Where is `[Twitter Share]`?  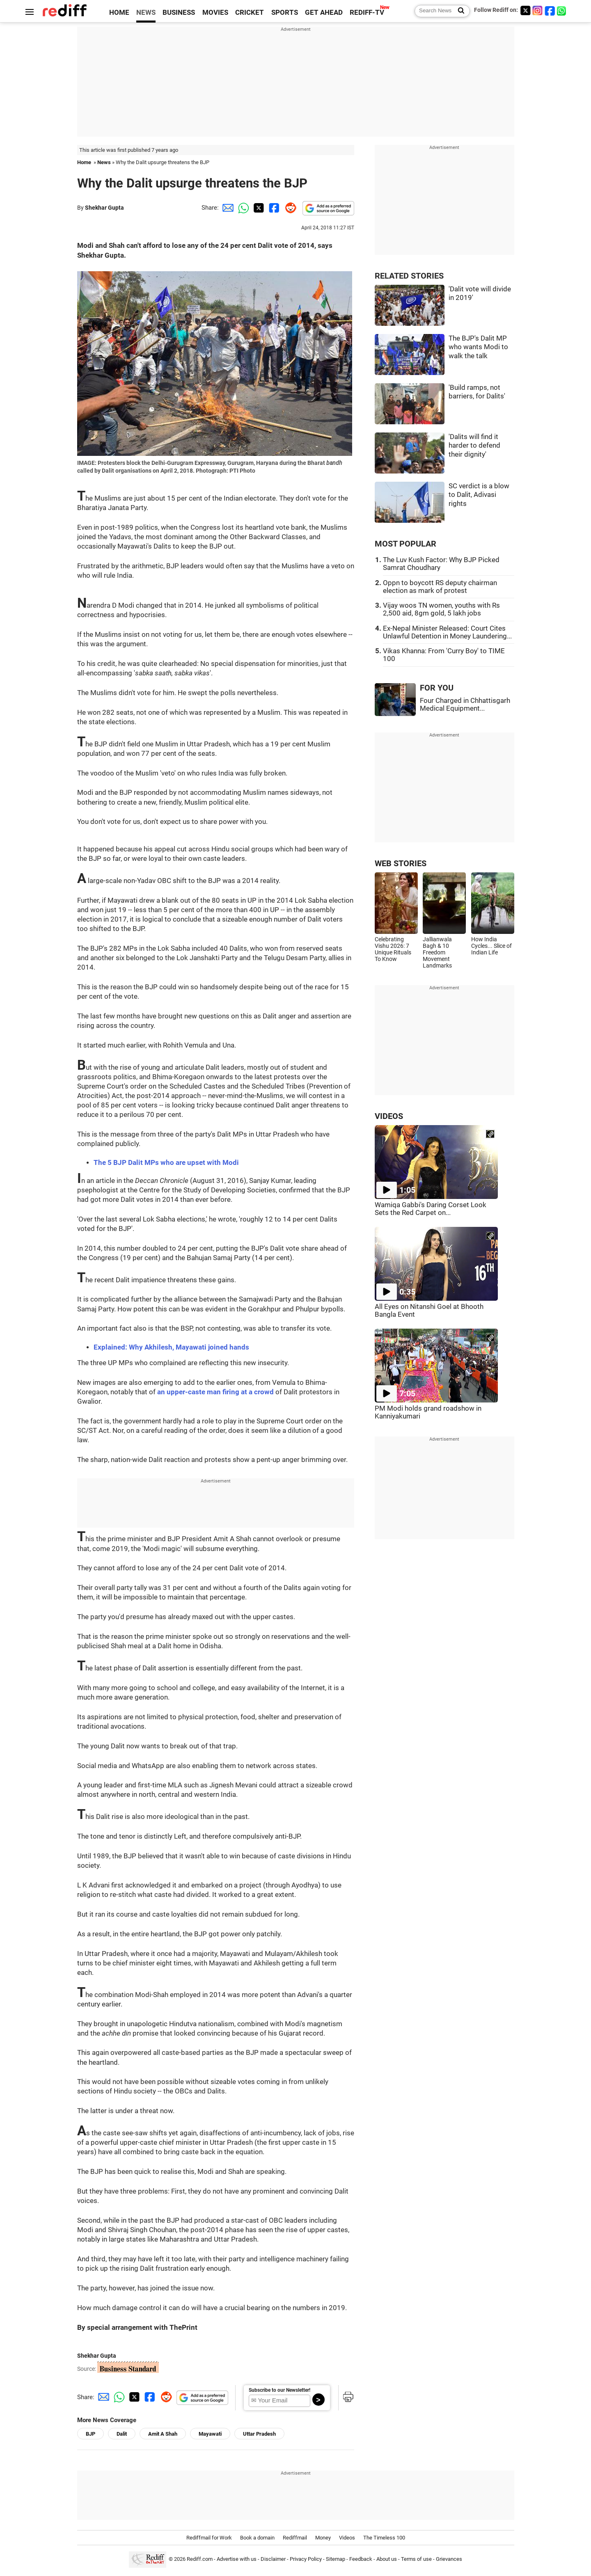
[Twitter Share] is located at coordinates (258, 207).